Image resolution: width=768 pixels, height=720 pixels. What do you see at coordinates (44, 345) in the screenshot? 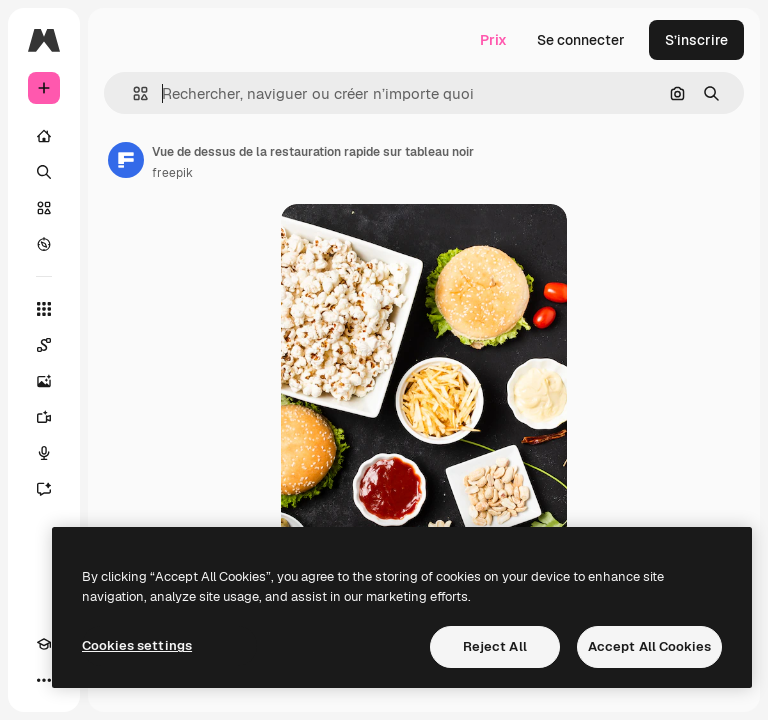
I see `[Spaces]` at bounding box center [44, 345].